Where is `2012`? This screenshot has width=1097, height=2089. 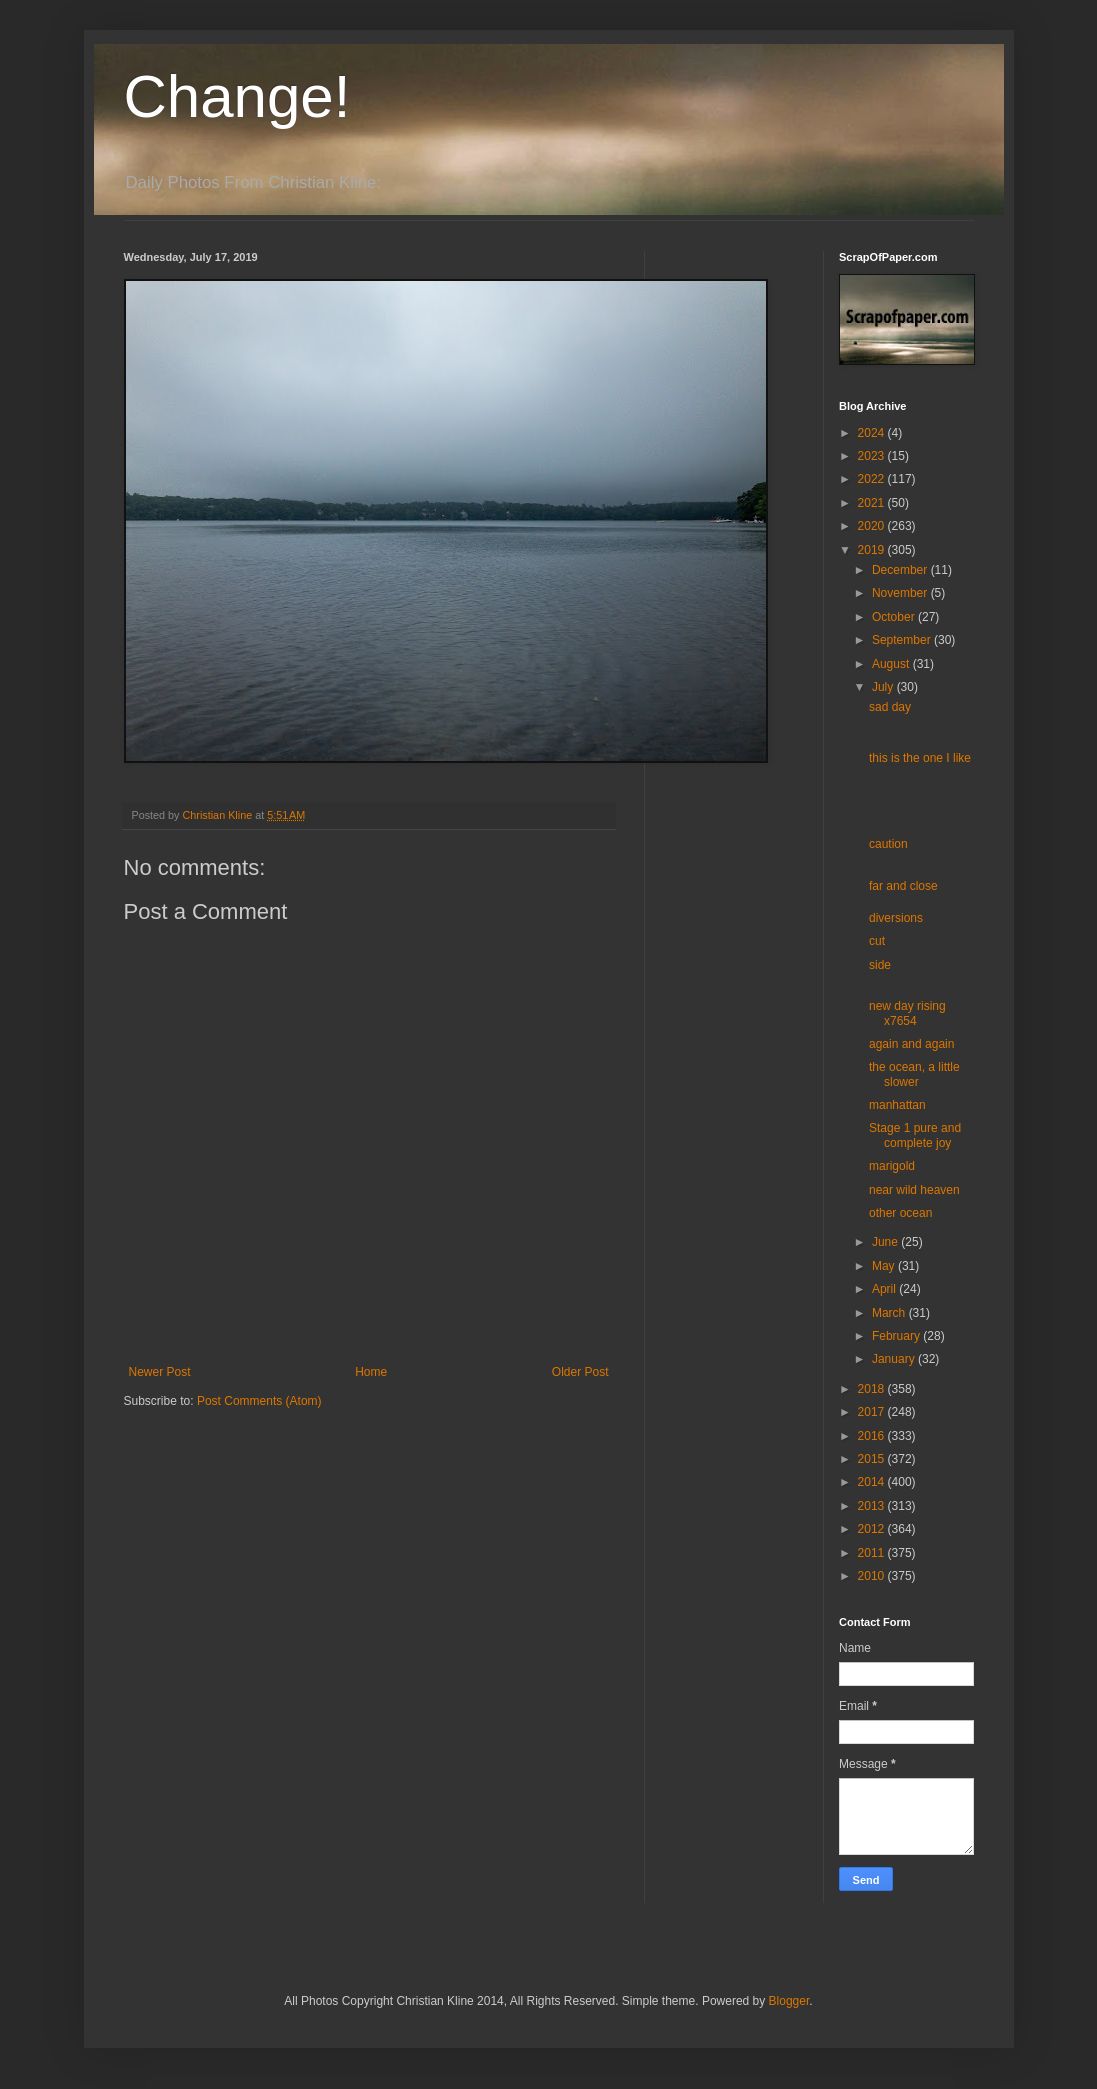
2012 is located at coordinates (873, 1529).